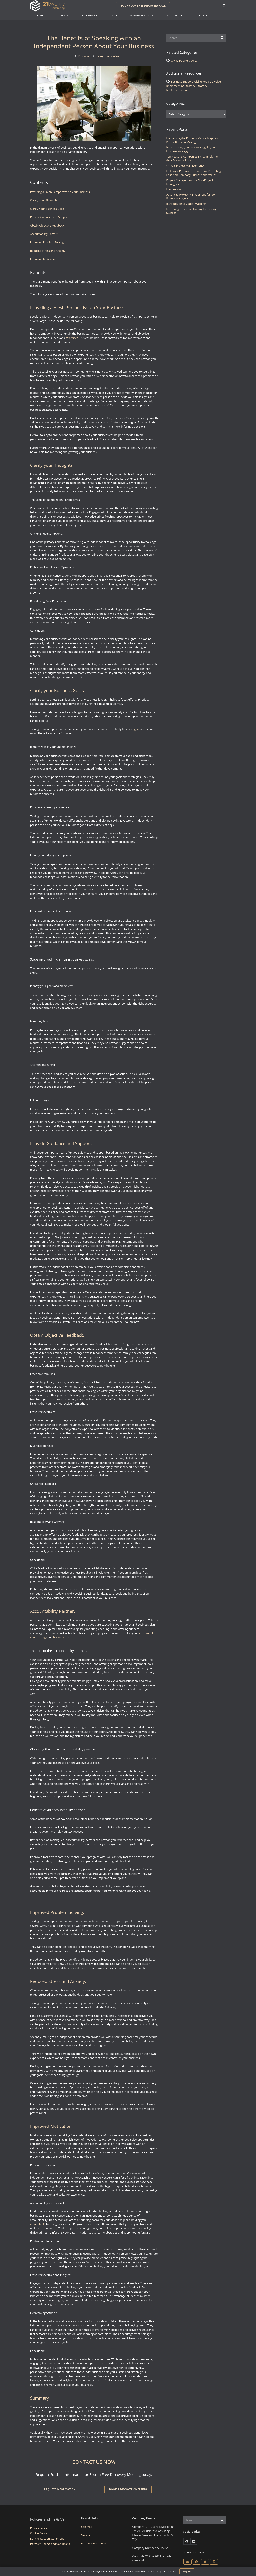  What do you see at coordinates (38, 2528) in the screenshot?
I see `Privacy Policy` at bounding box center [38, 2528].